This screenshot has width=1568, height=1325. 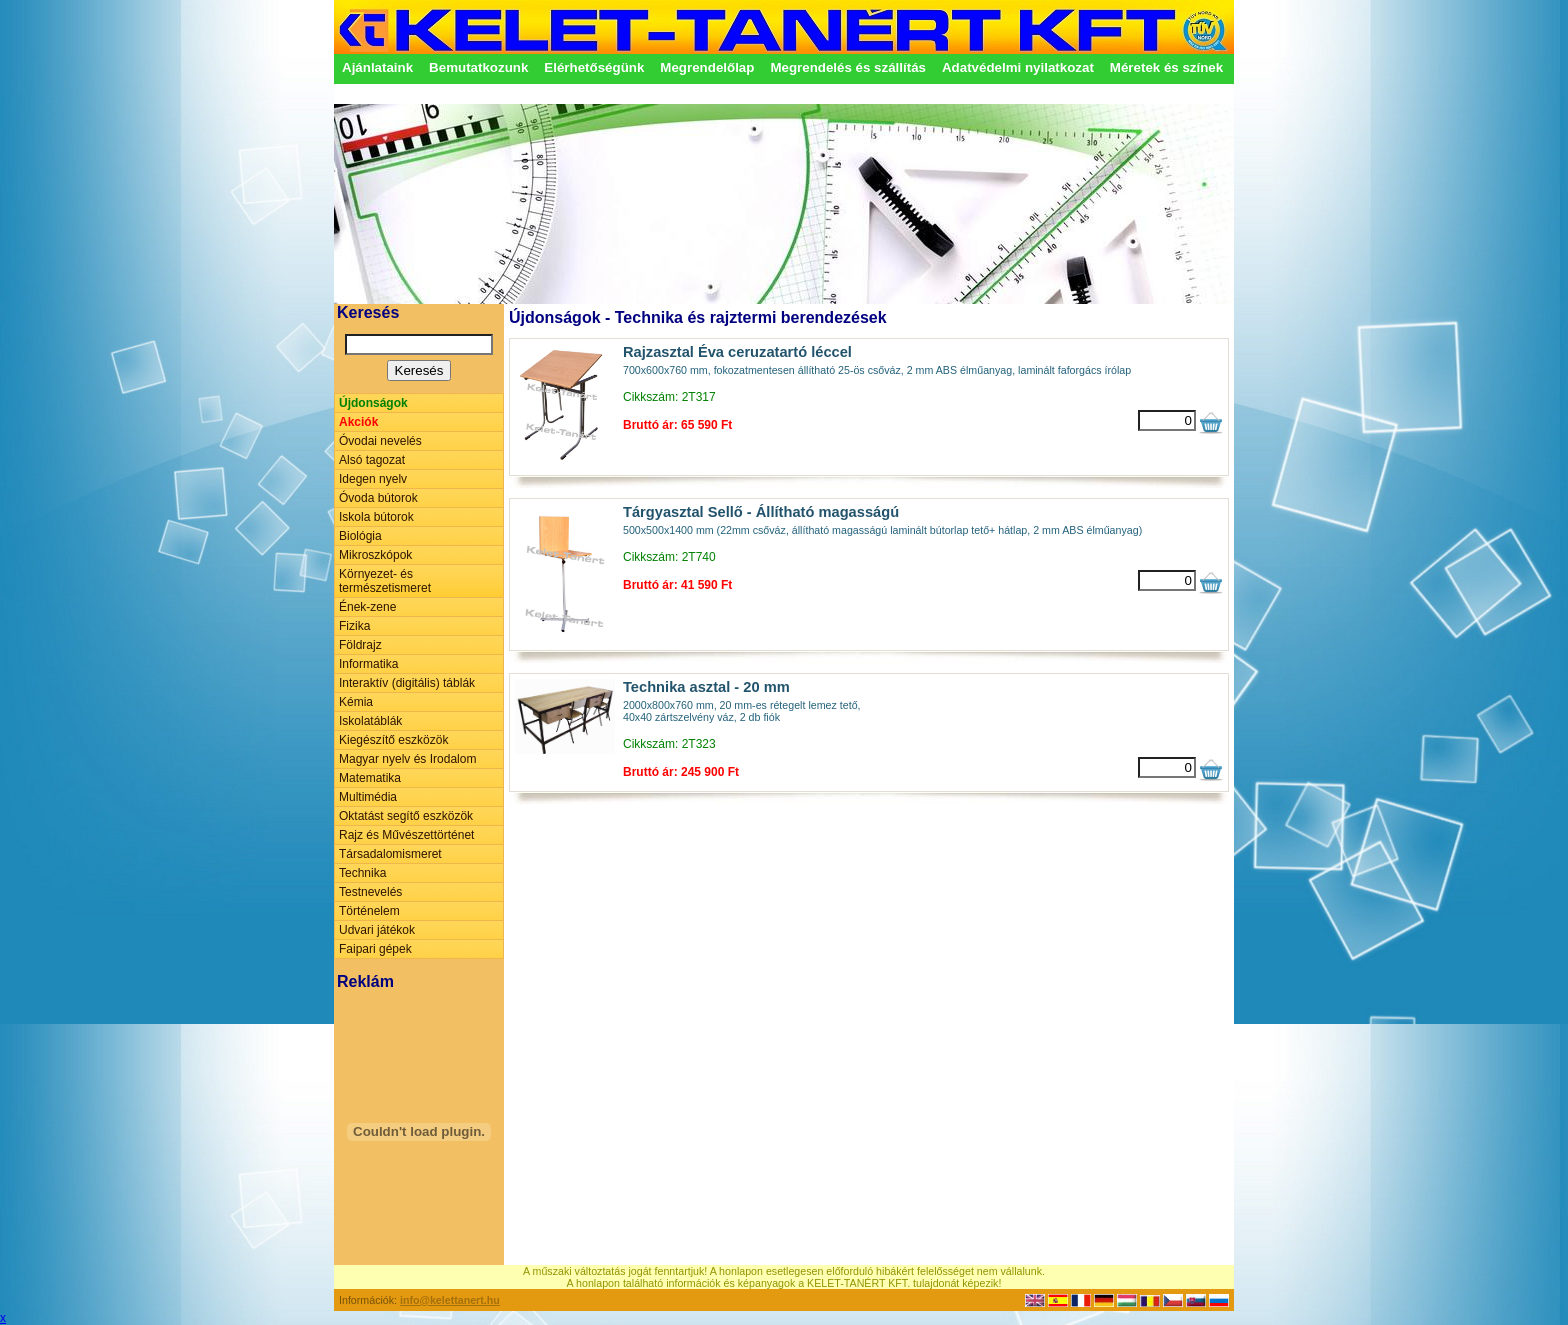 What do you see at coordinates (368, 797) in the screenshot?
I see `Multimédia` at bounding box center [368, 797].